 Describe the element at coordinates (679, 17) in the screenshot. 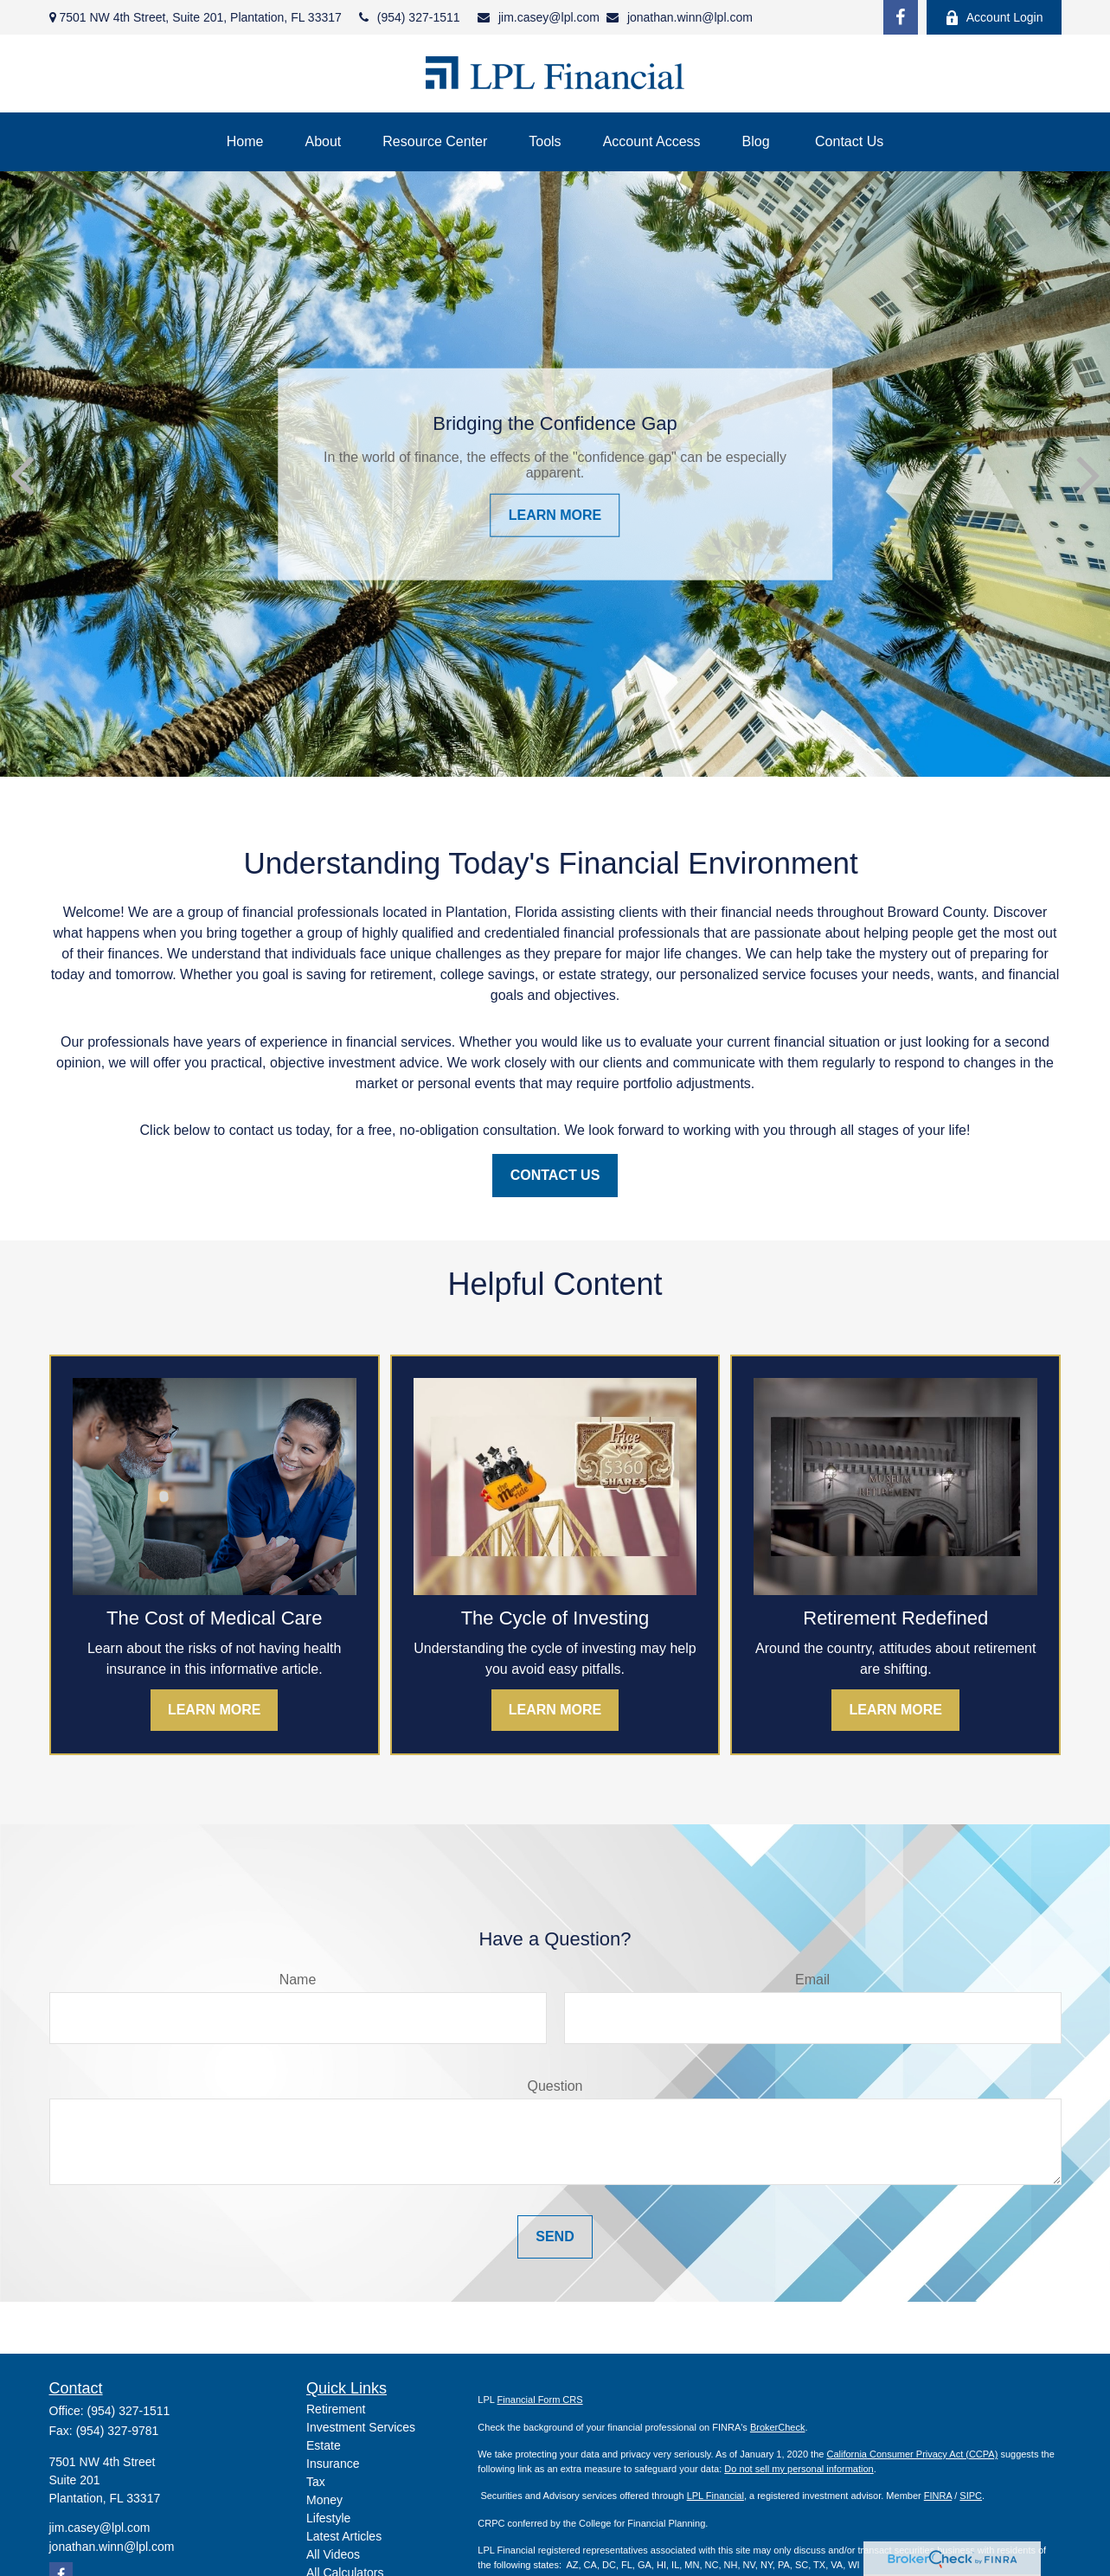

I see `jonathan.winn@lpl.com` at that location.